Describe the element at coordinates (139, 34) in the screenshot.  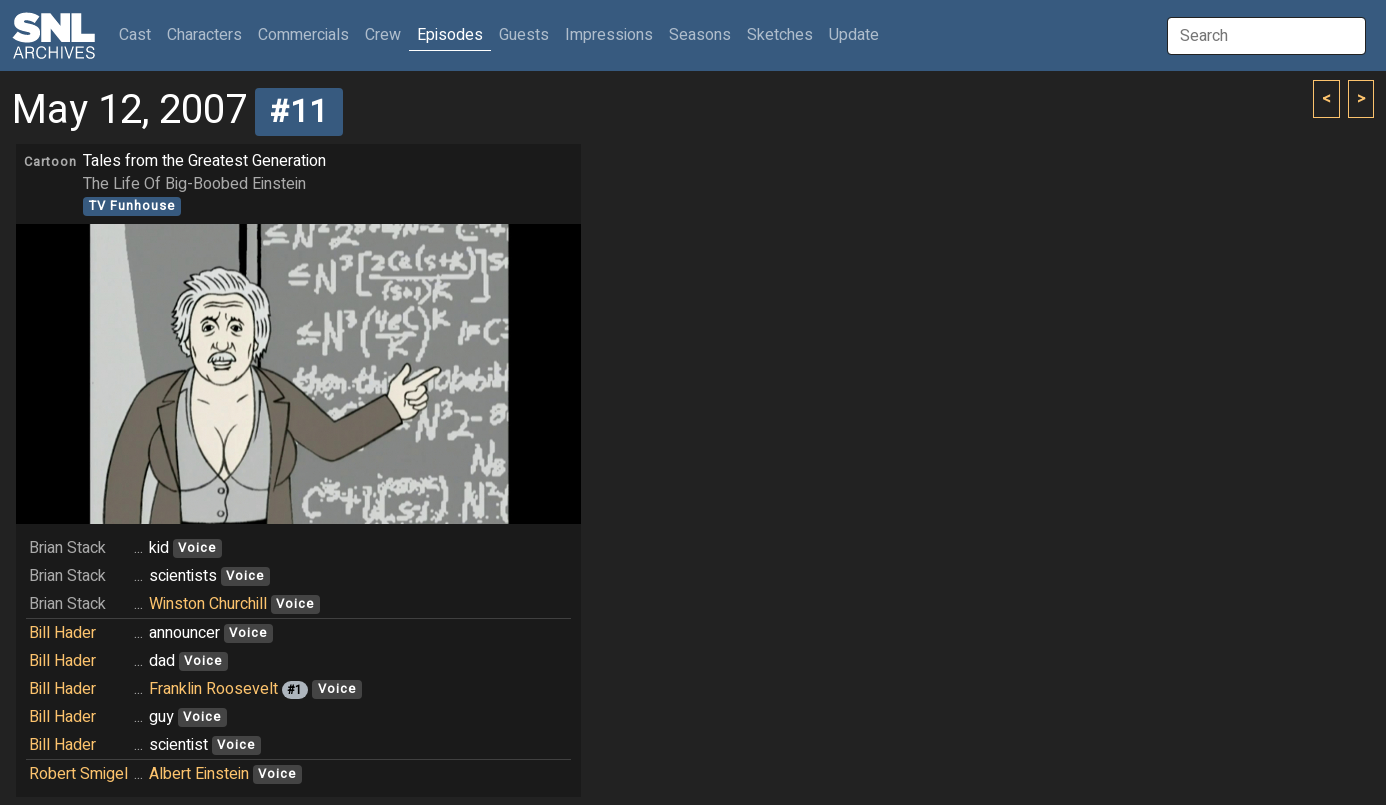
I see `Cast [button]` at that location.